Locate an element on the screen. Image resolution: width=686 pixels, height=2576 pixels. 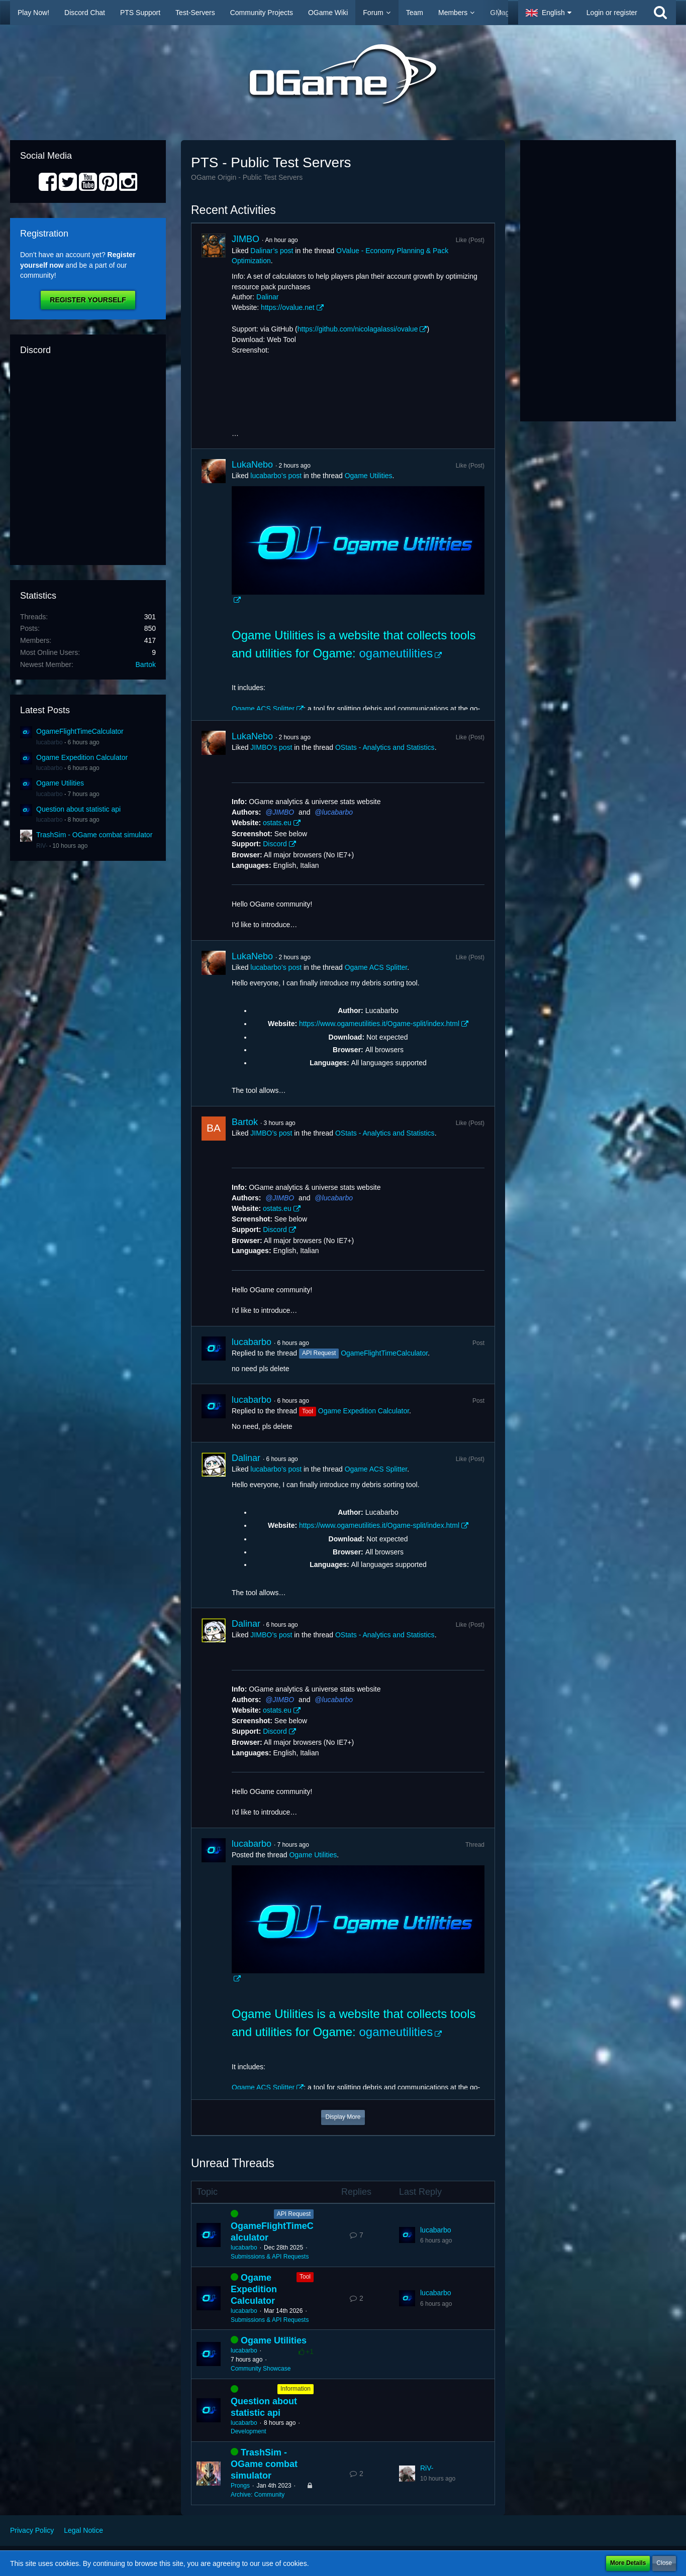
Question about statistic api is located at coordinates (78, 809).